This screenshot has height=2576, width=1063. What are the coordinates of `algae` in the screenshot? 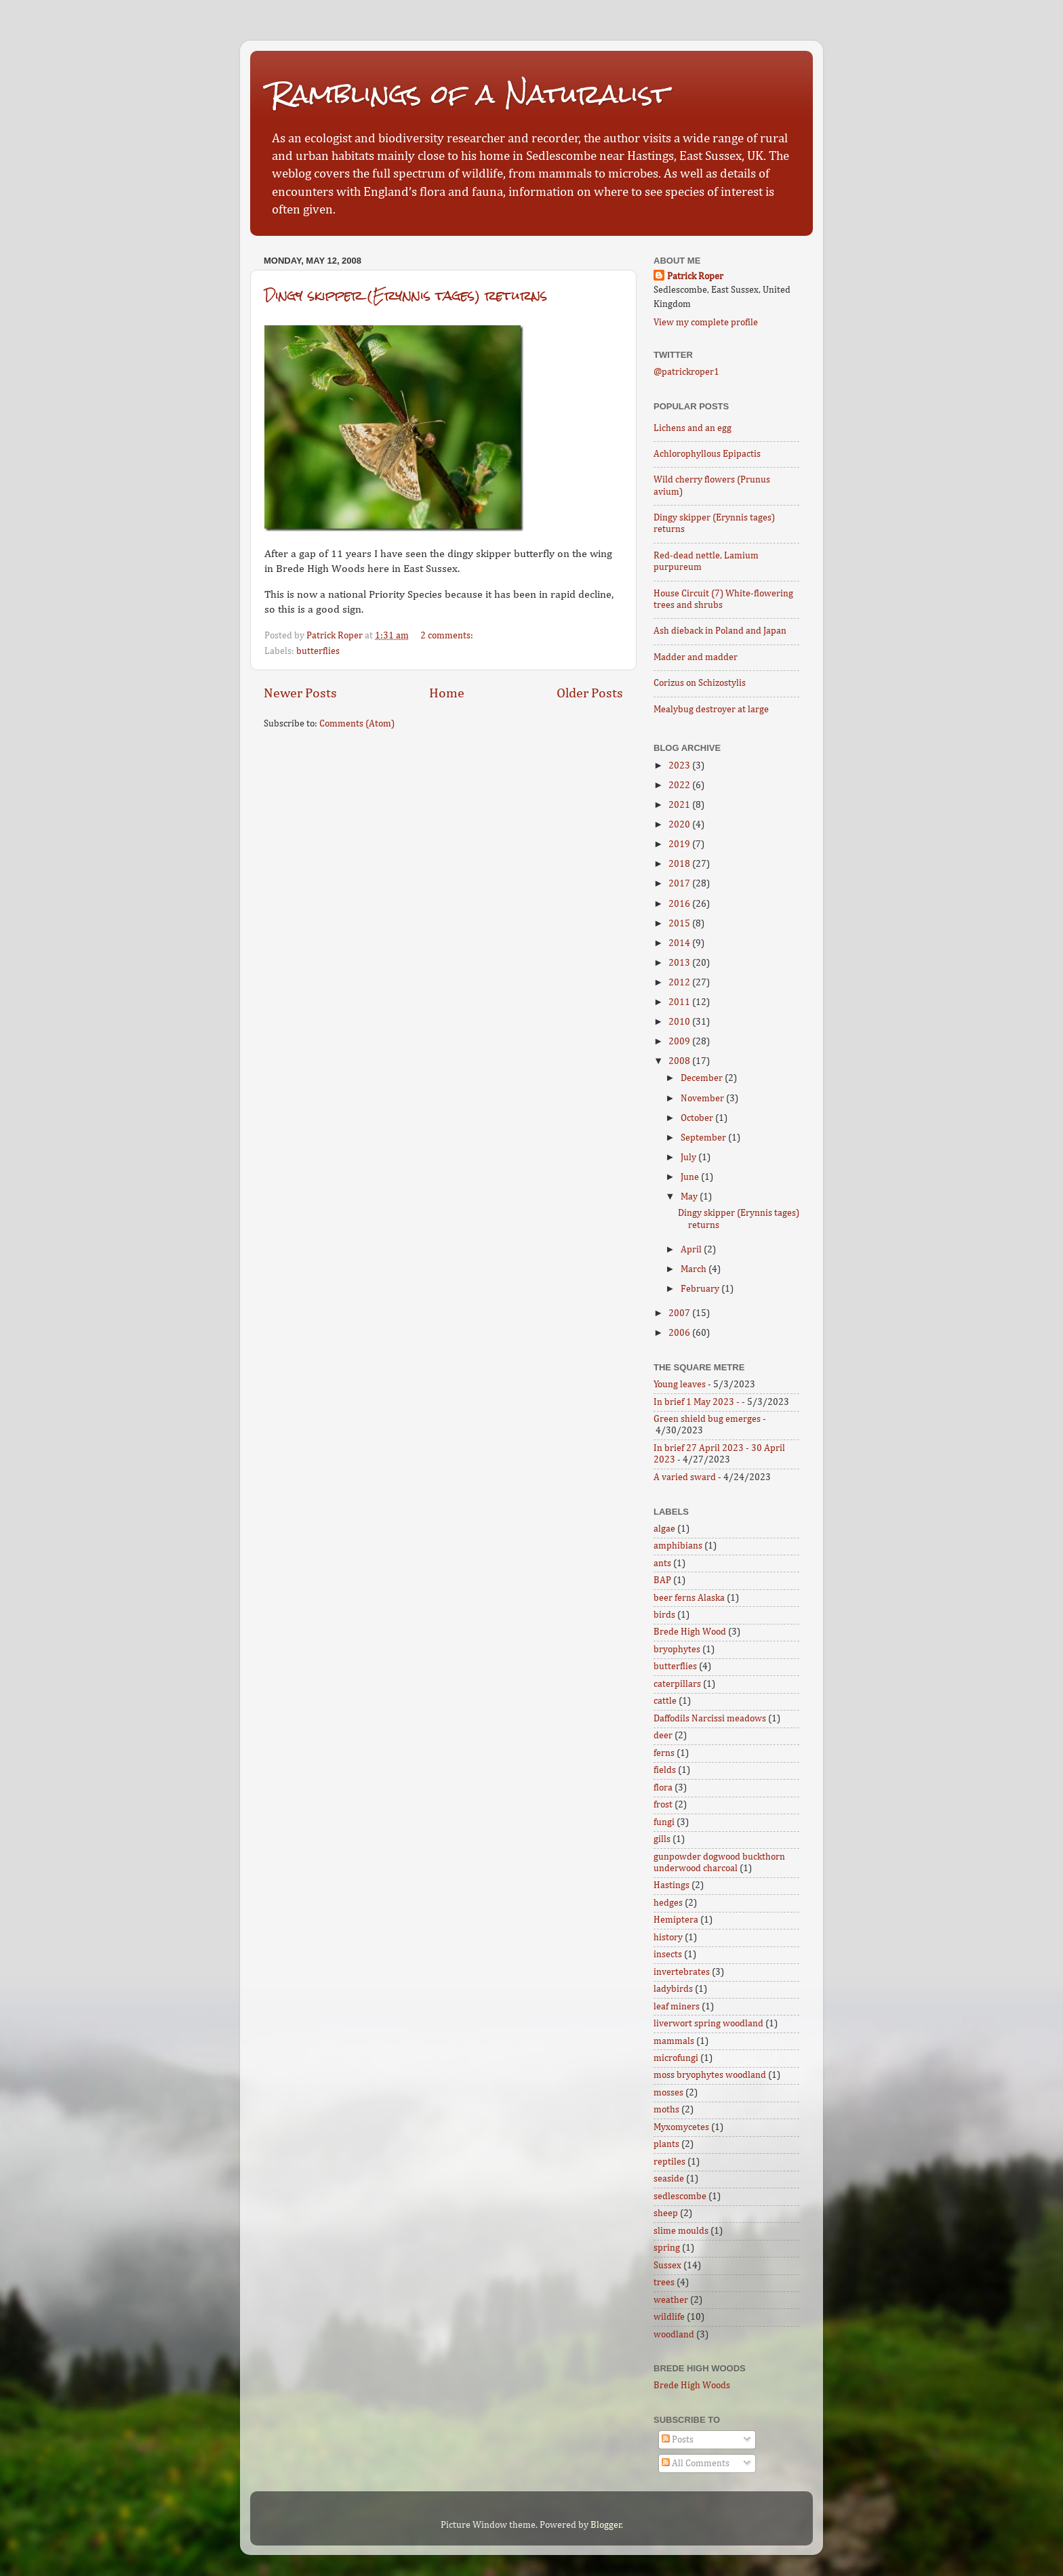 It's located at (664, 1529).